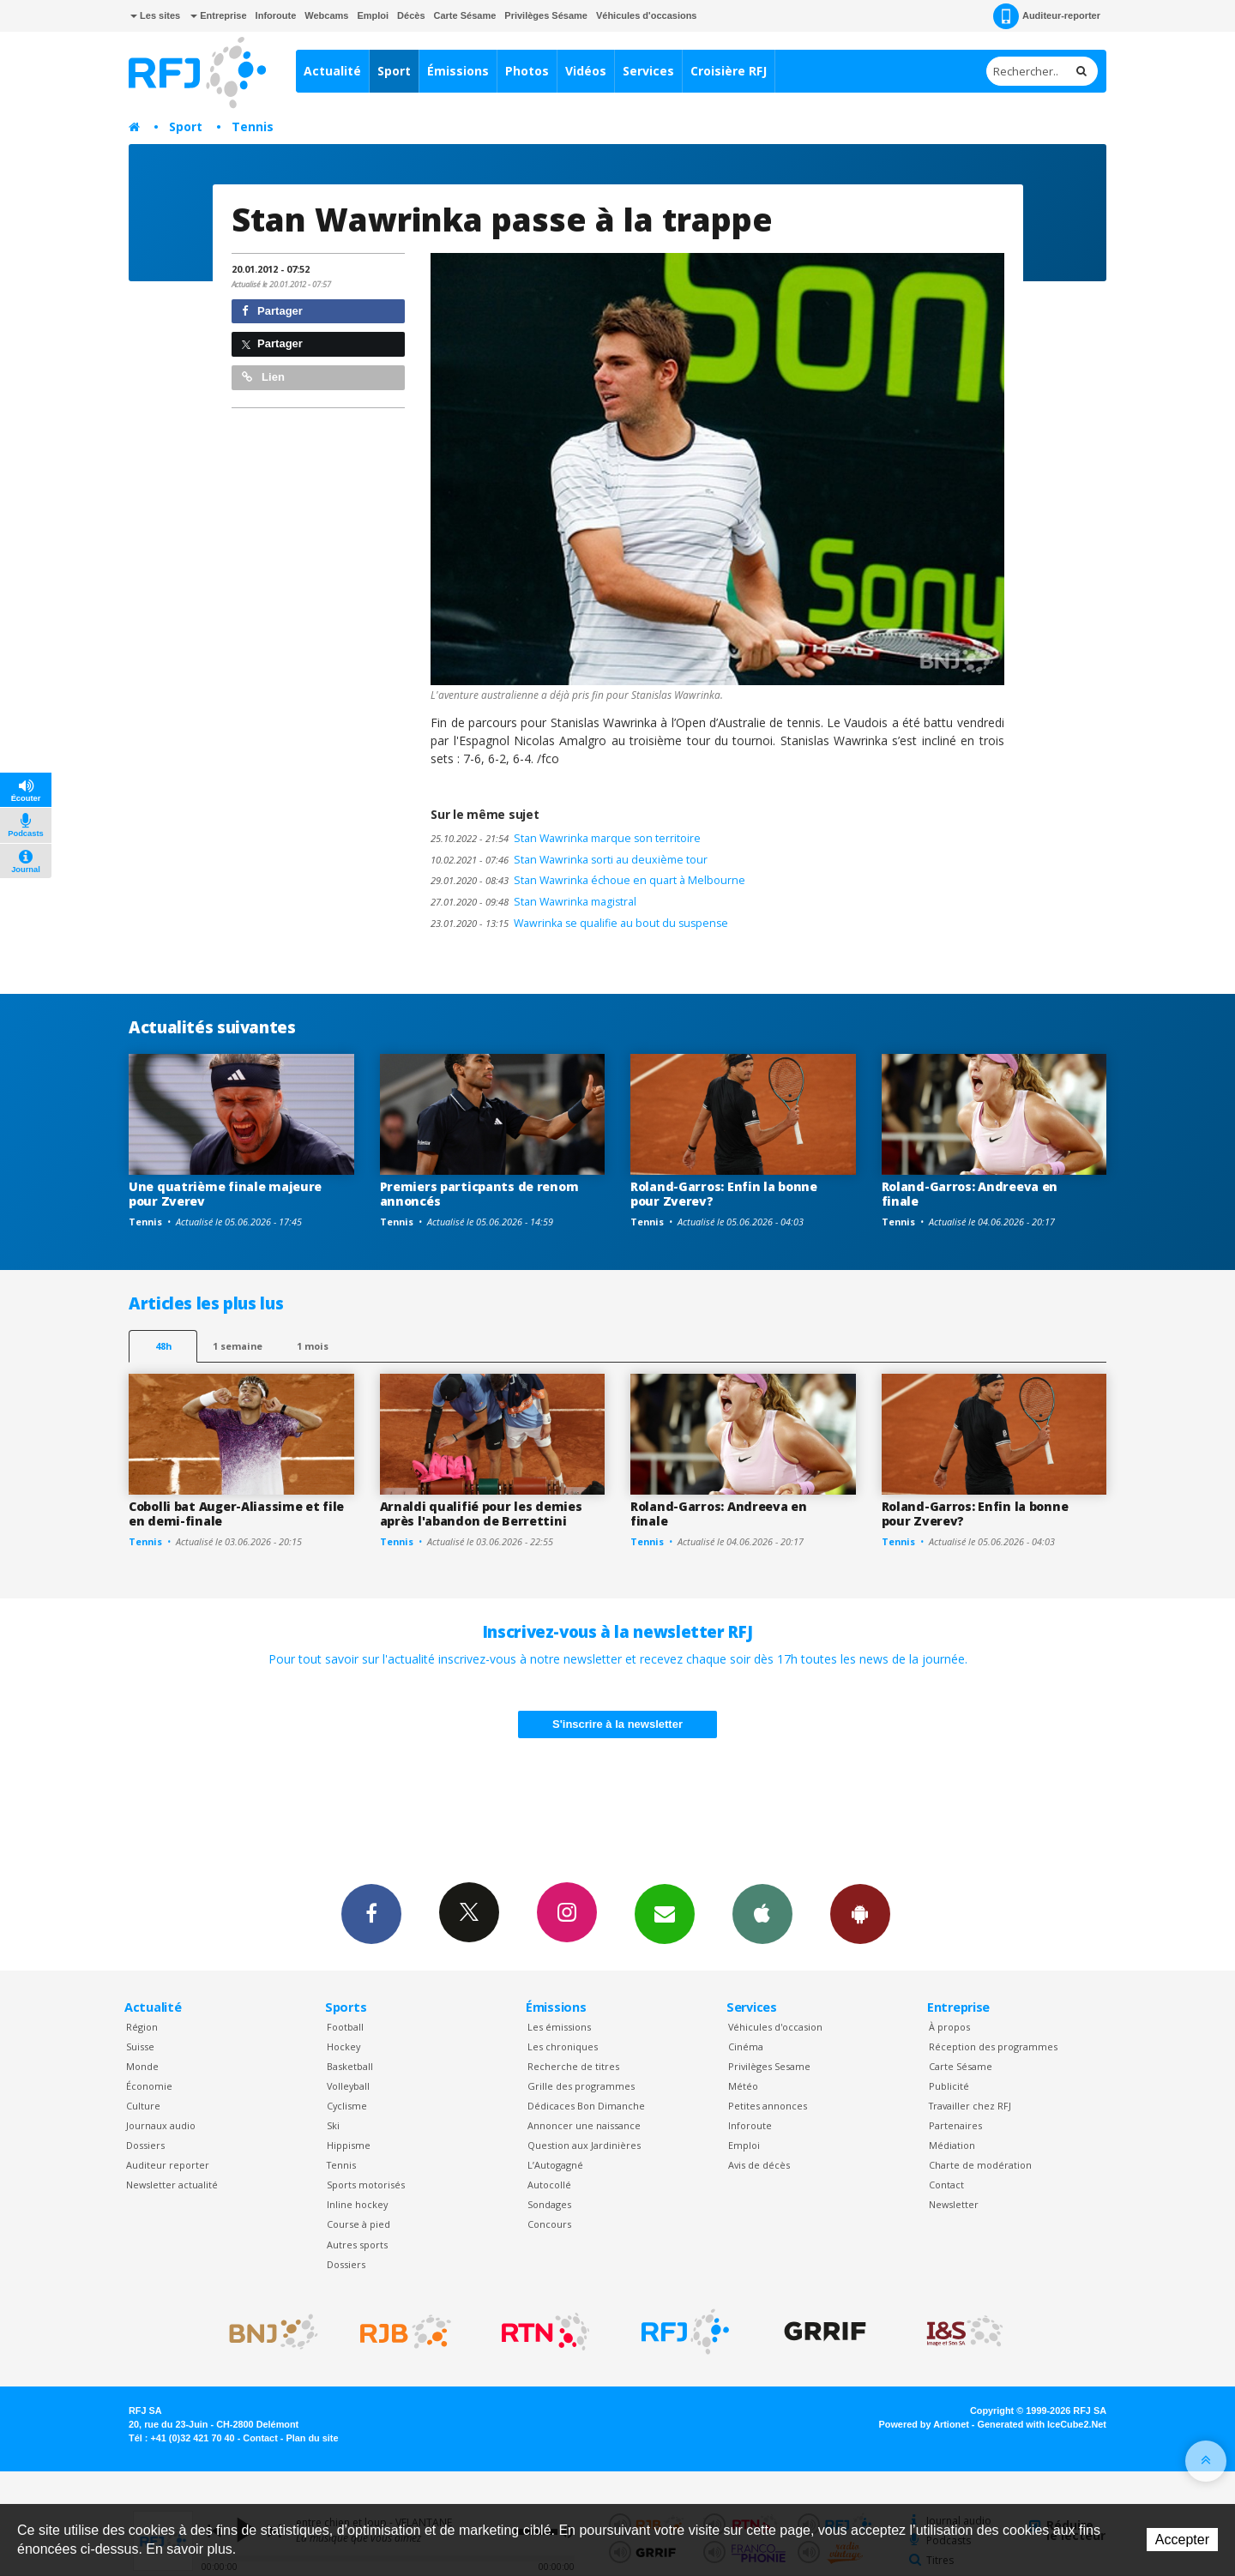 This screenshot has width=1235, height=2576. What do you see at coordinates (236, 1513) in the screenshot?
I see `Cobolli bat Auger-Aliassime et file en demi-finale` at bounding box center [236, 1513].